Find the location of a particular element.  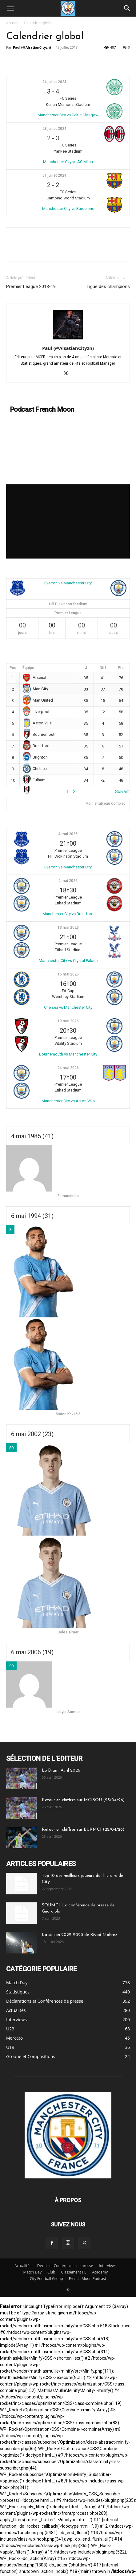

Retour en chiffres sur MCISOU (25/04/26) is located at coordinates (83, 1800).